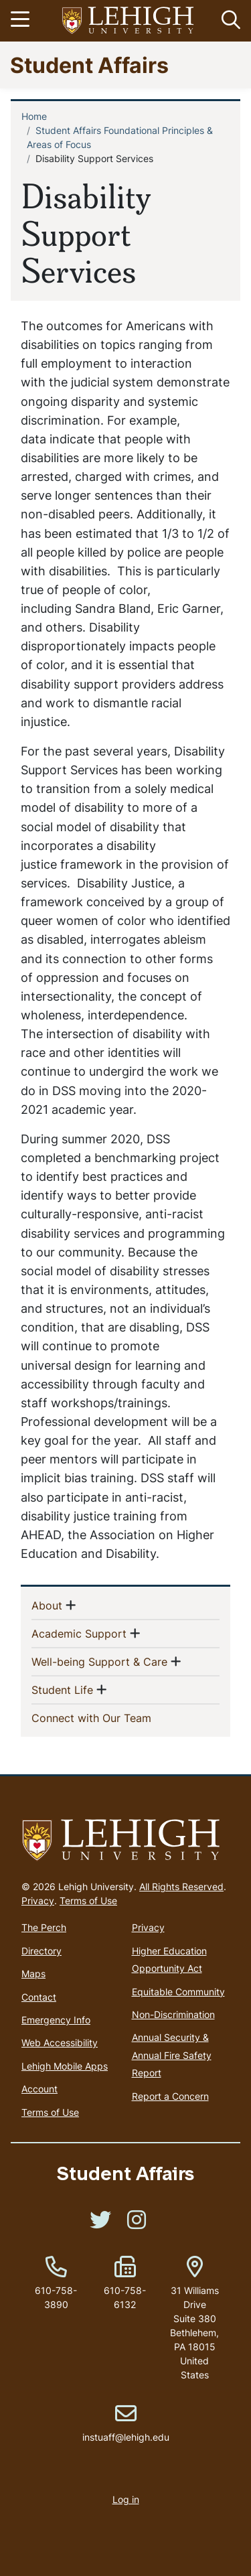 This screenshot has width=251, height=2576. What do you see at coordinates (64, 2066) in the screenshot?
I see `Lehigh Mobile Apps` at bounding box center [64, 2066].